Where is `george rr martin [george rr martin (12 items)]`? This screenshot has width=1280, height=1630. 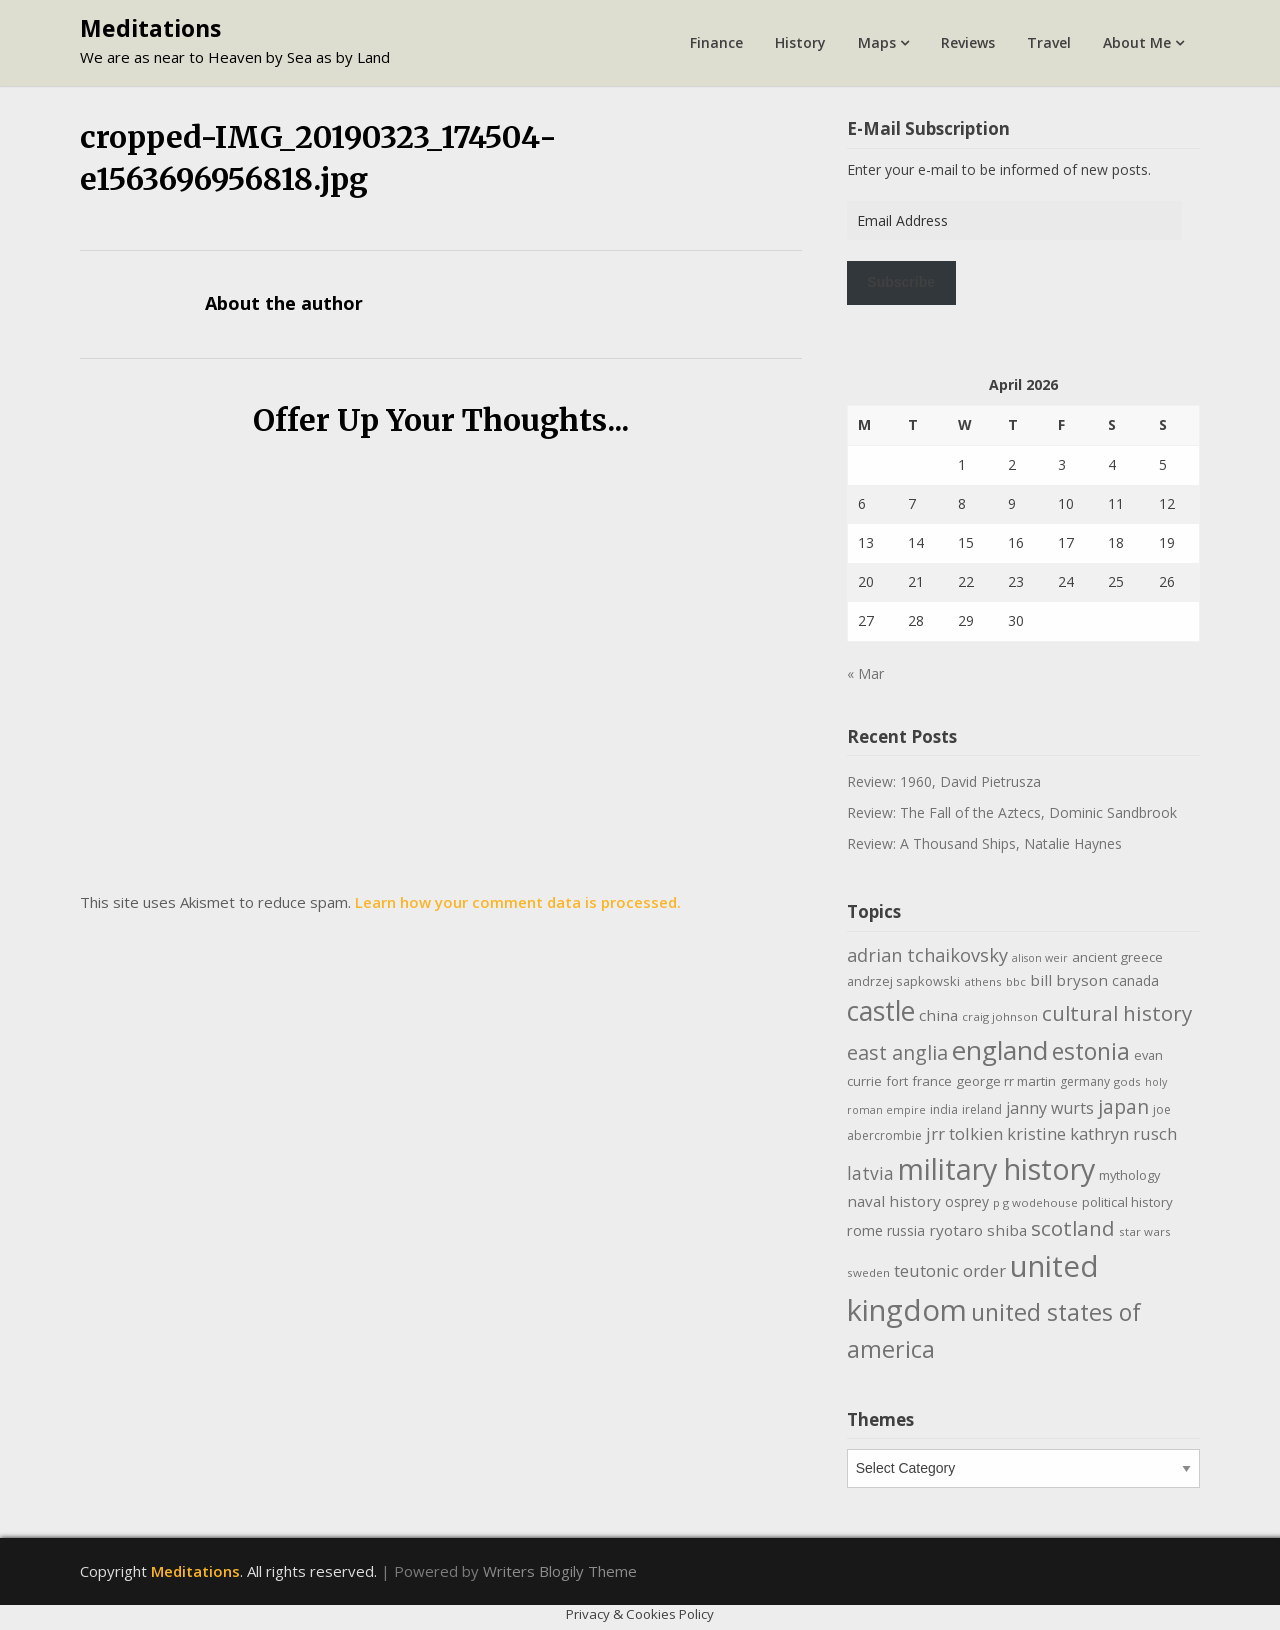
george rr martin [george rr martin (12 items)] is located at coordinates (1006, 1081).